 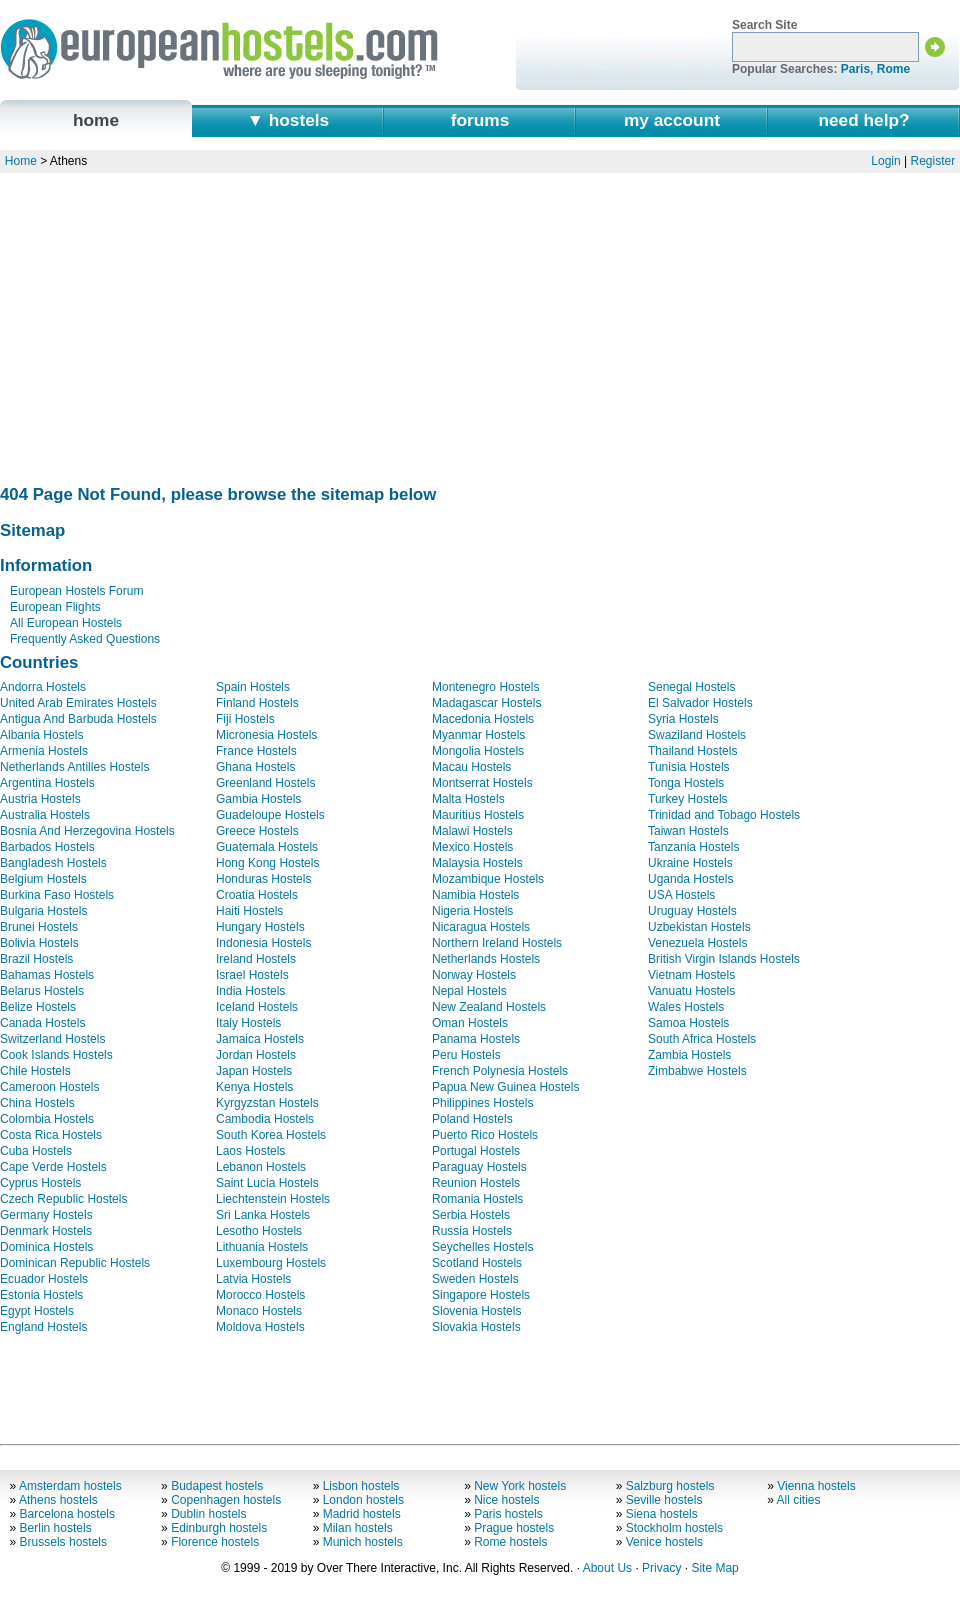 I want to click on Burkina Faso Hostels, so click(x=57, y=895).